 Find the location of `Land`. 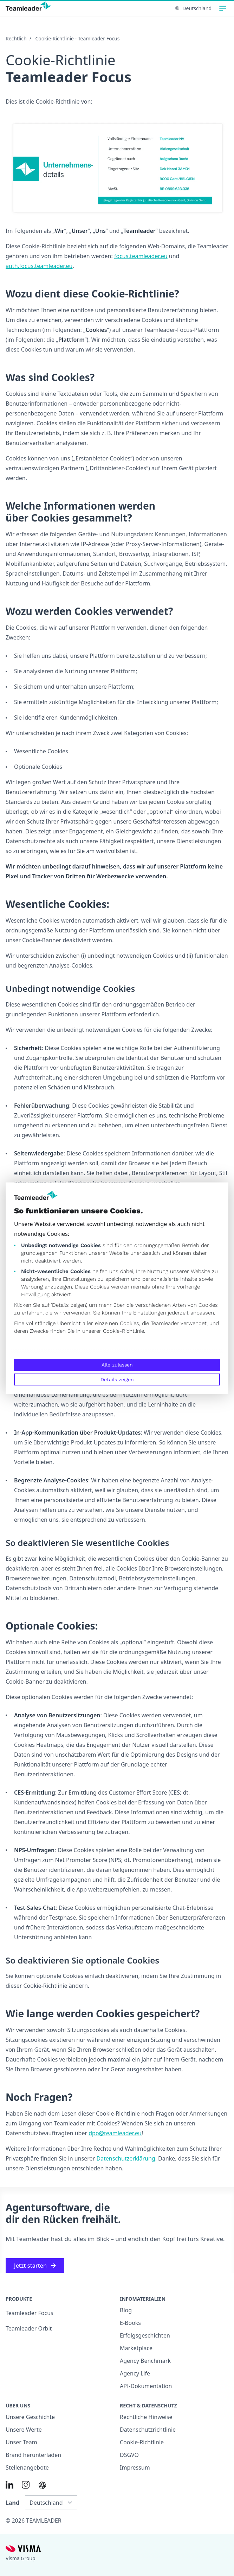

Land is located at coordinates (12, 2502).